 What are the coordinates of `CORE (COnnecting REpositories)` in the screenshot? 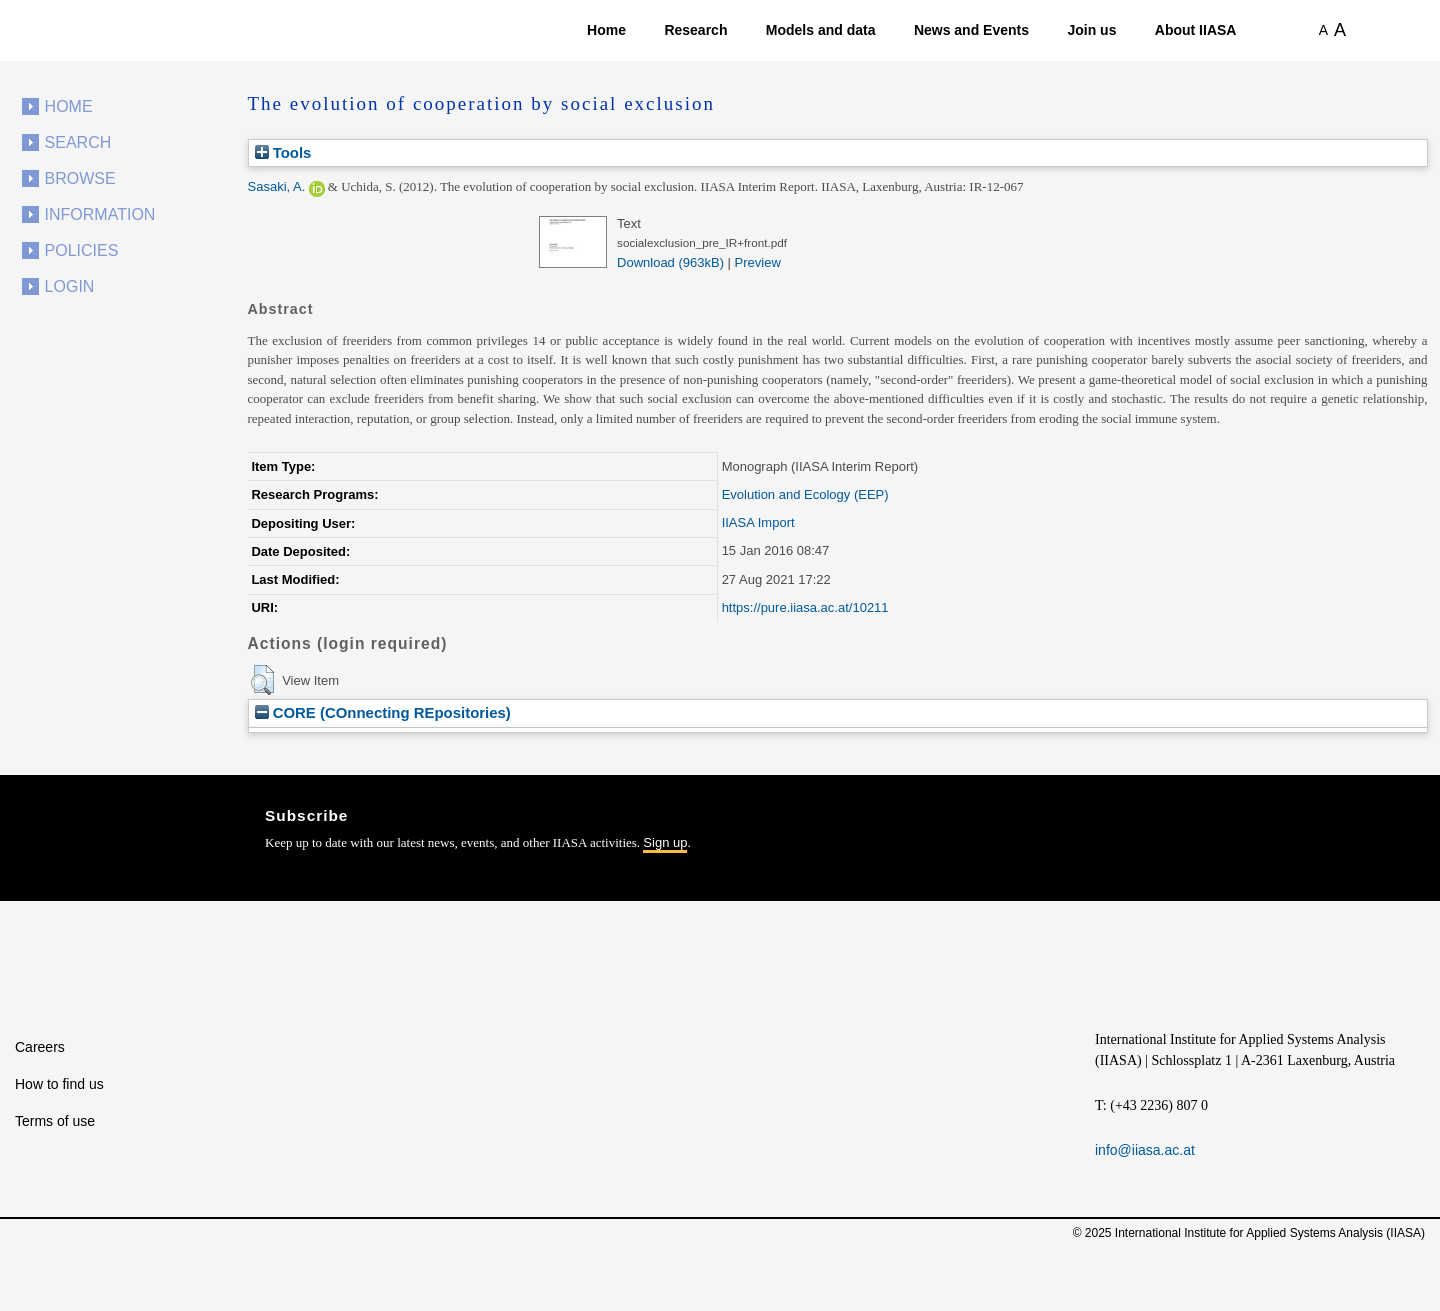 It's located at (383, 712).